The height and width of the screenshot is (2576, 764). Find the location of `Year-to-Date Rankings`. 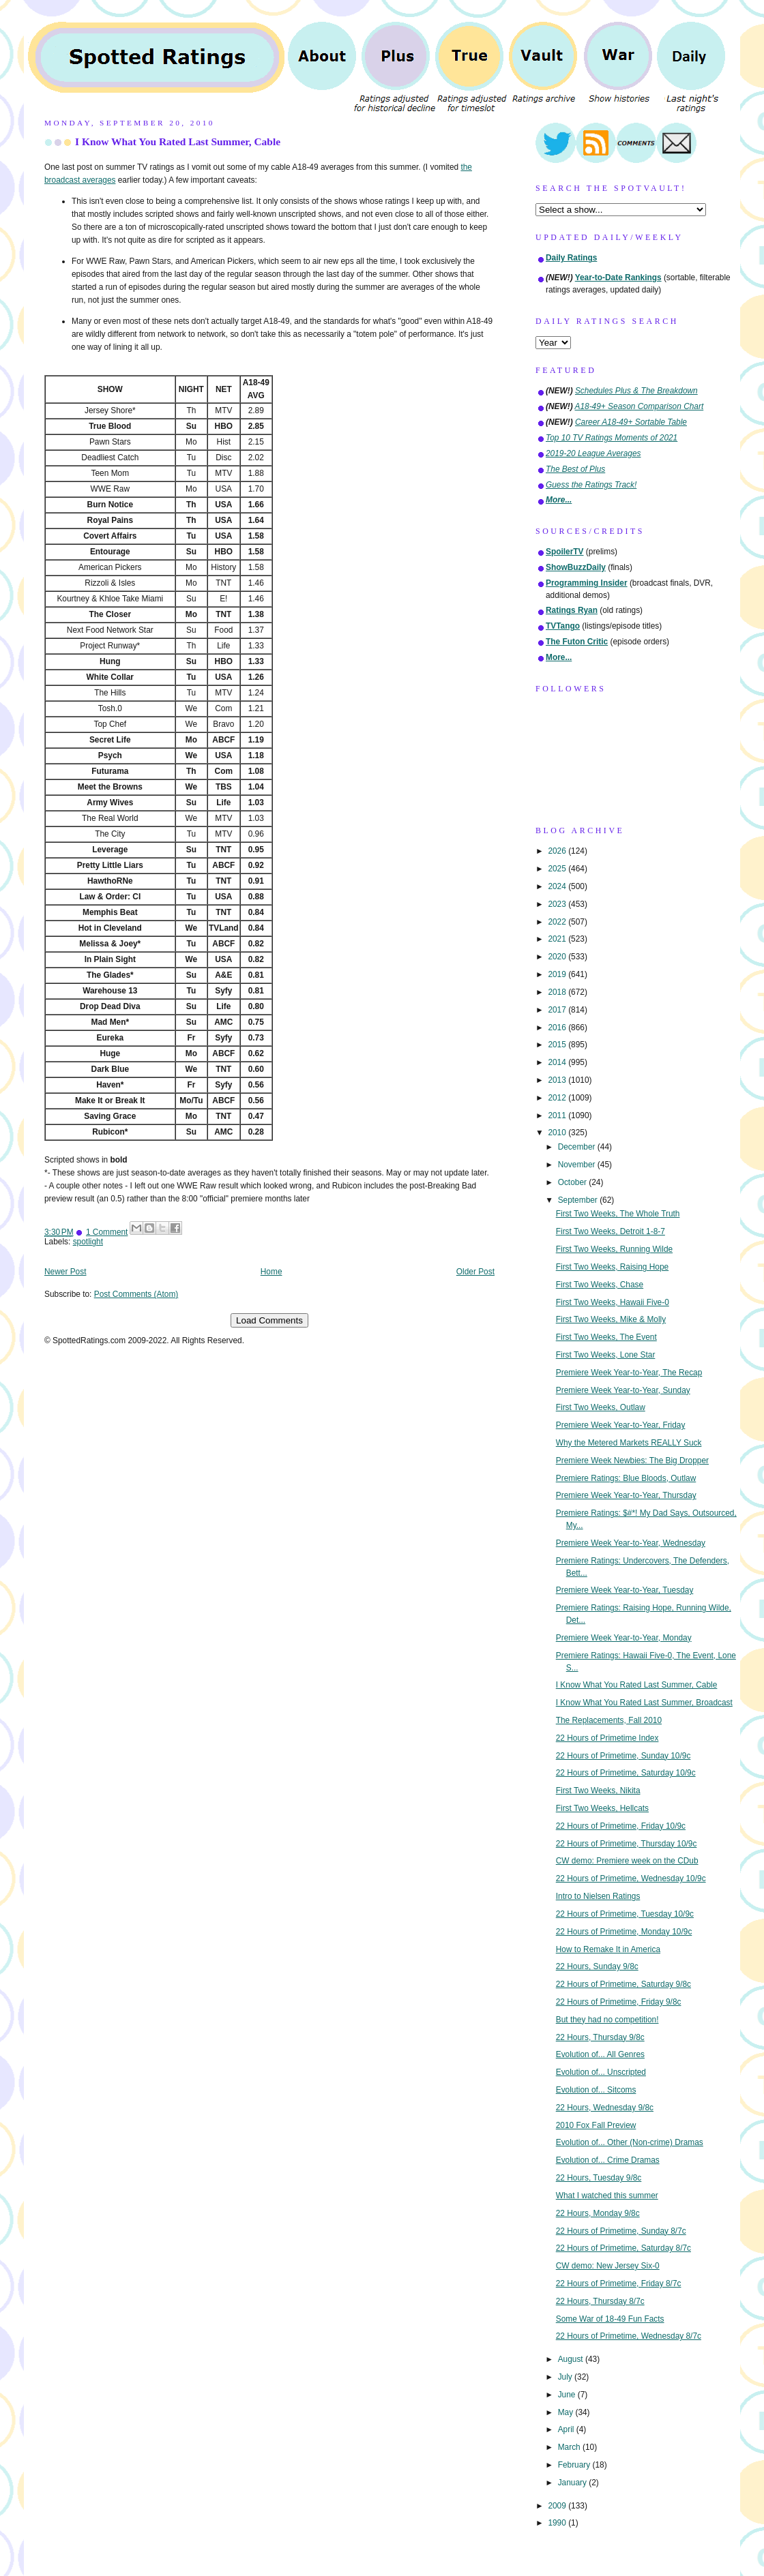

Year-to-Date Rankings is located at coordinates (618, 277).